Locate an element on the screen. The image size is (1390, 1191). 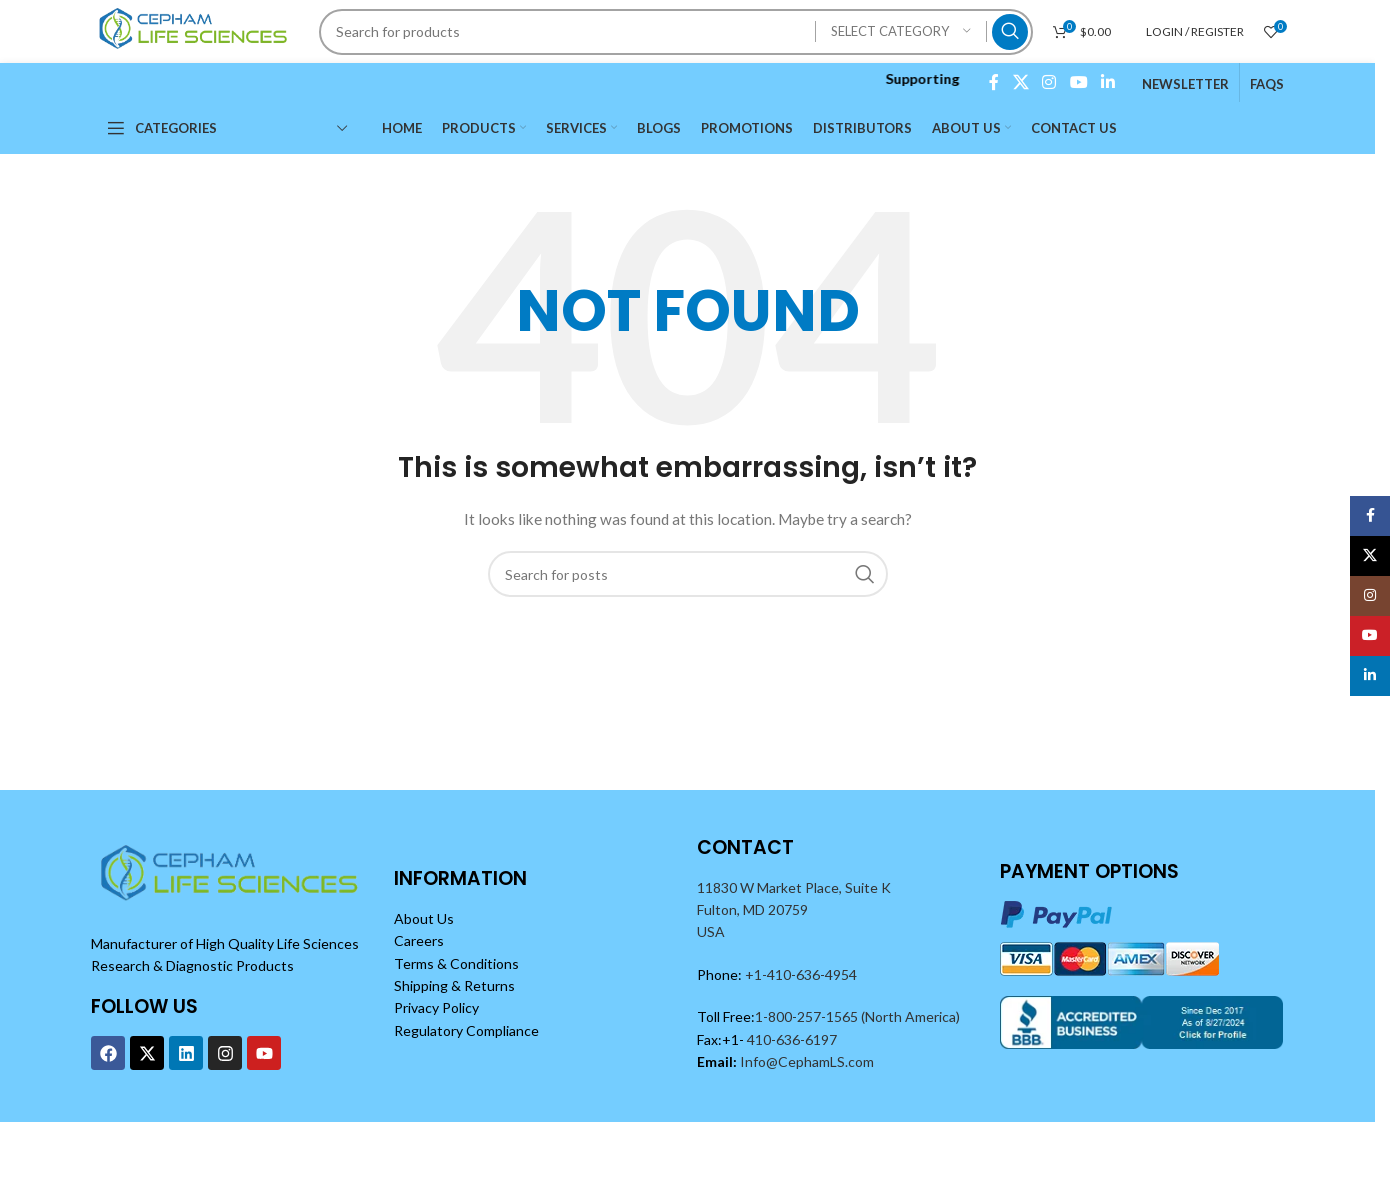
USA is located at coordinates (711, 931).